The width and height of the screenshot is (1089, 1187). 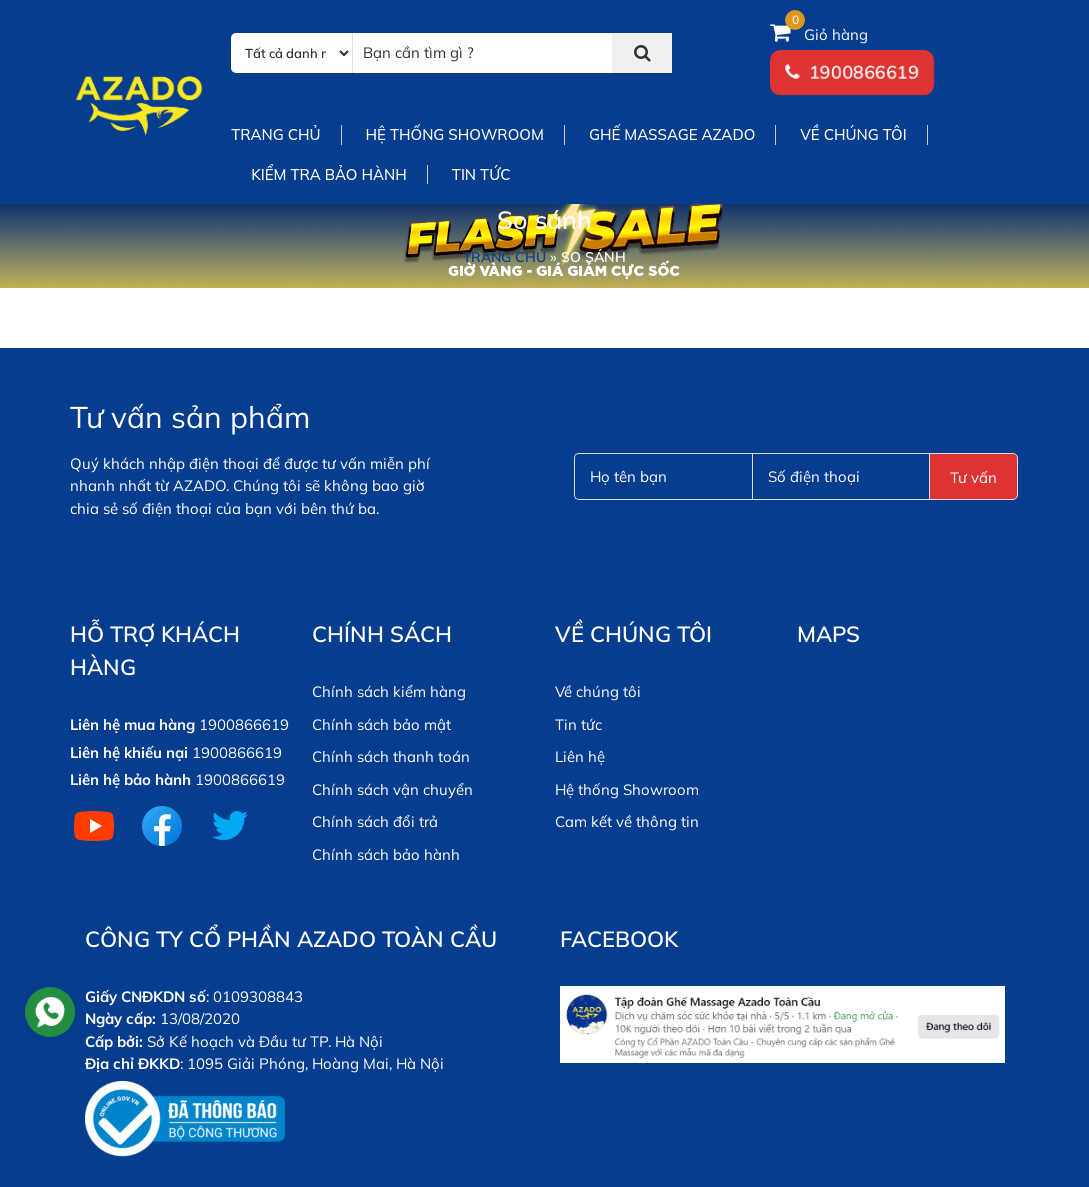 I want to click on Hệ thống Showroom, so click(x=627, y=789).